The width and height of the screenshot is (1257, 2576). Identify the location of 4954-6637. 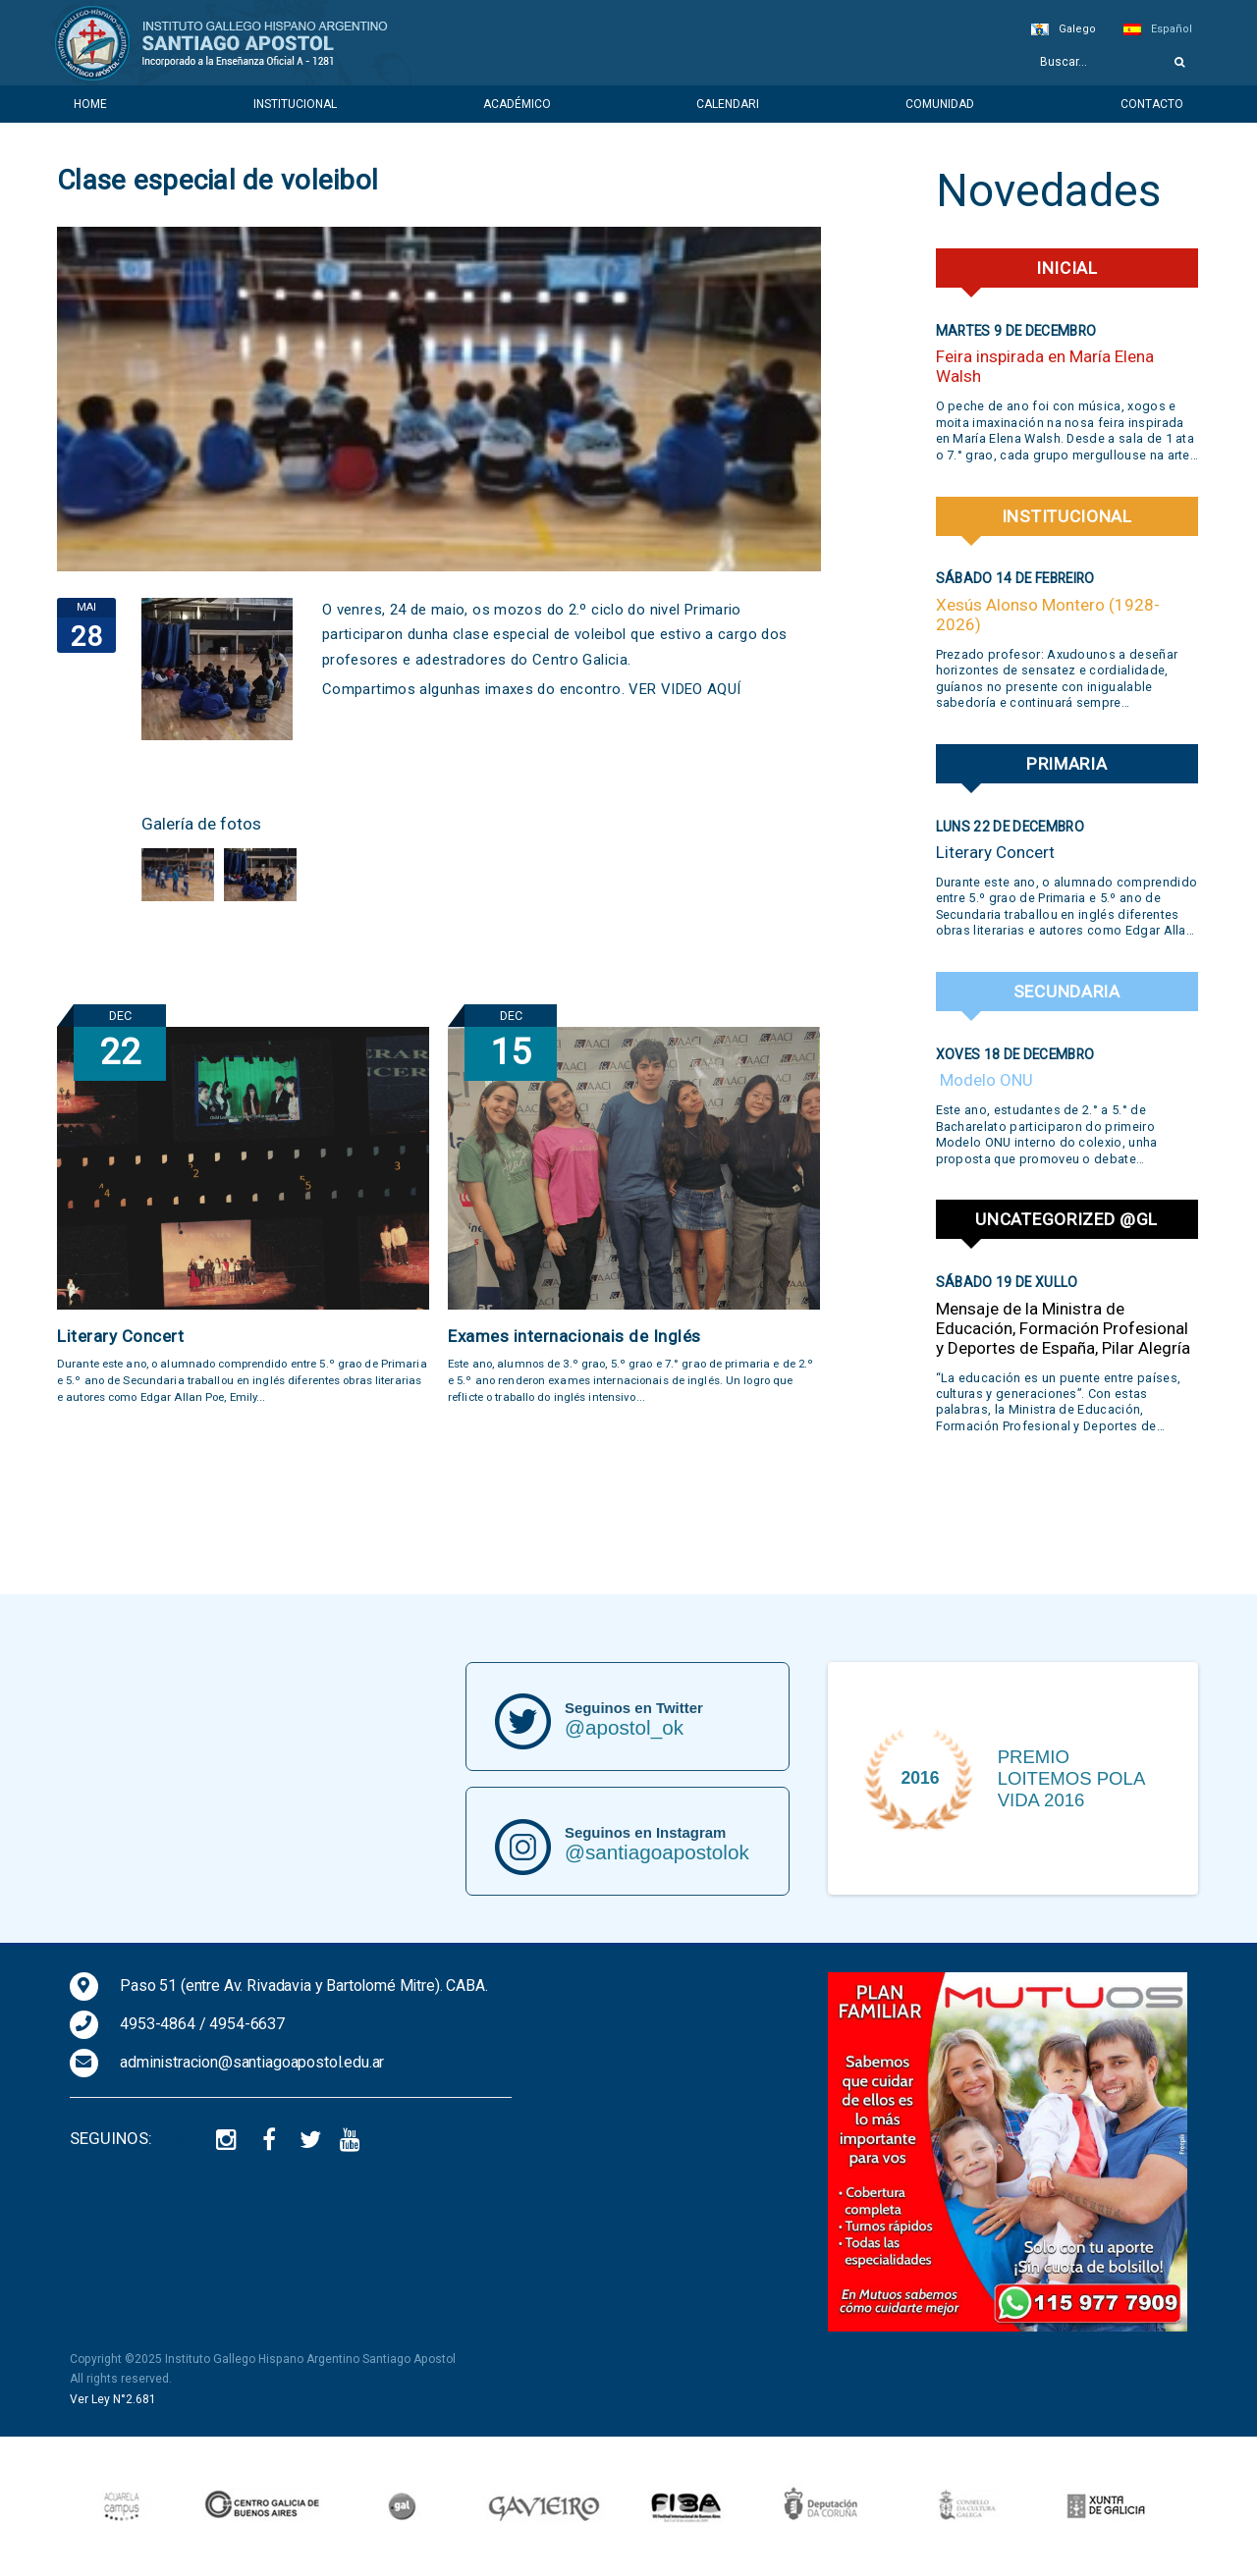
(247, 2023).